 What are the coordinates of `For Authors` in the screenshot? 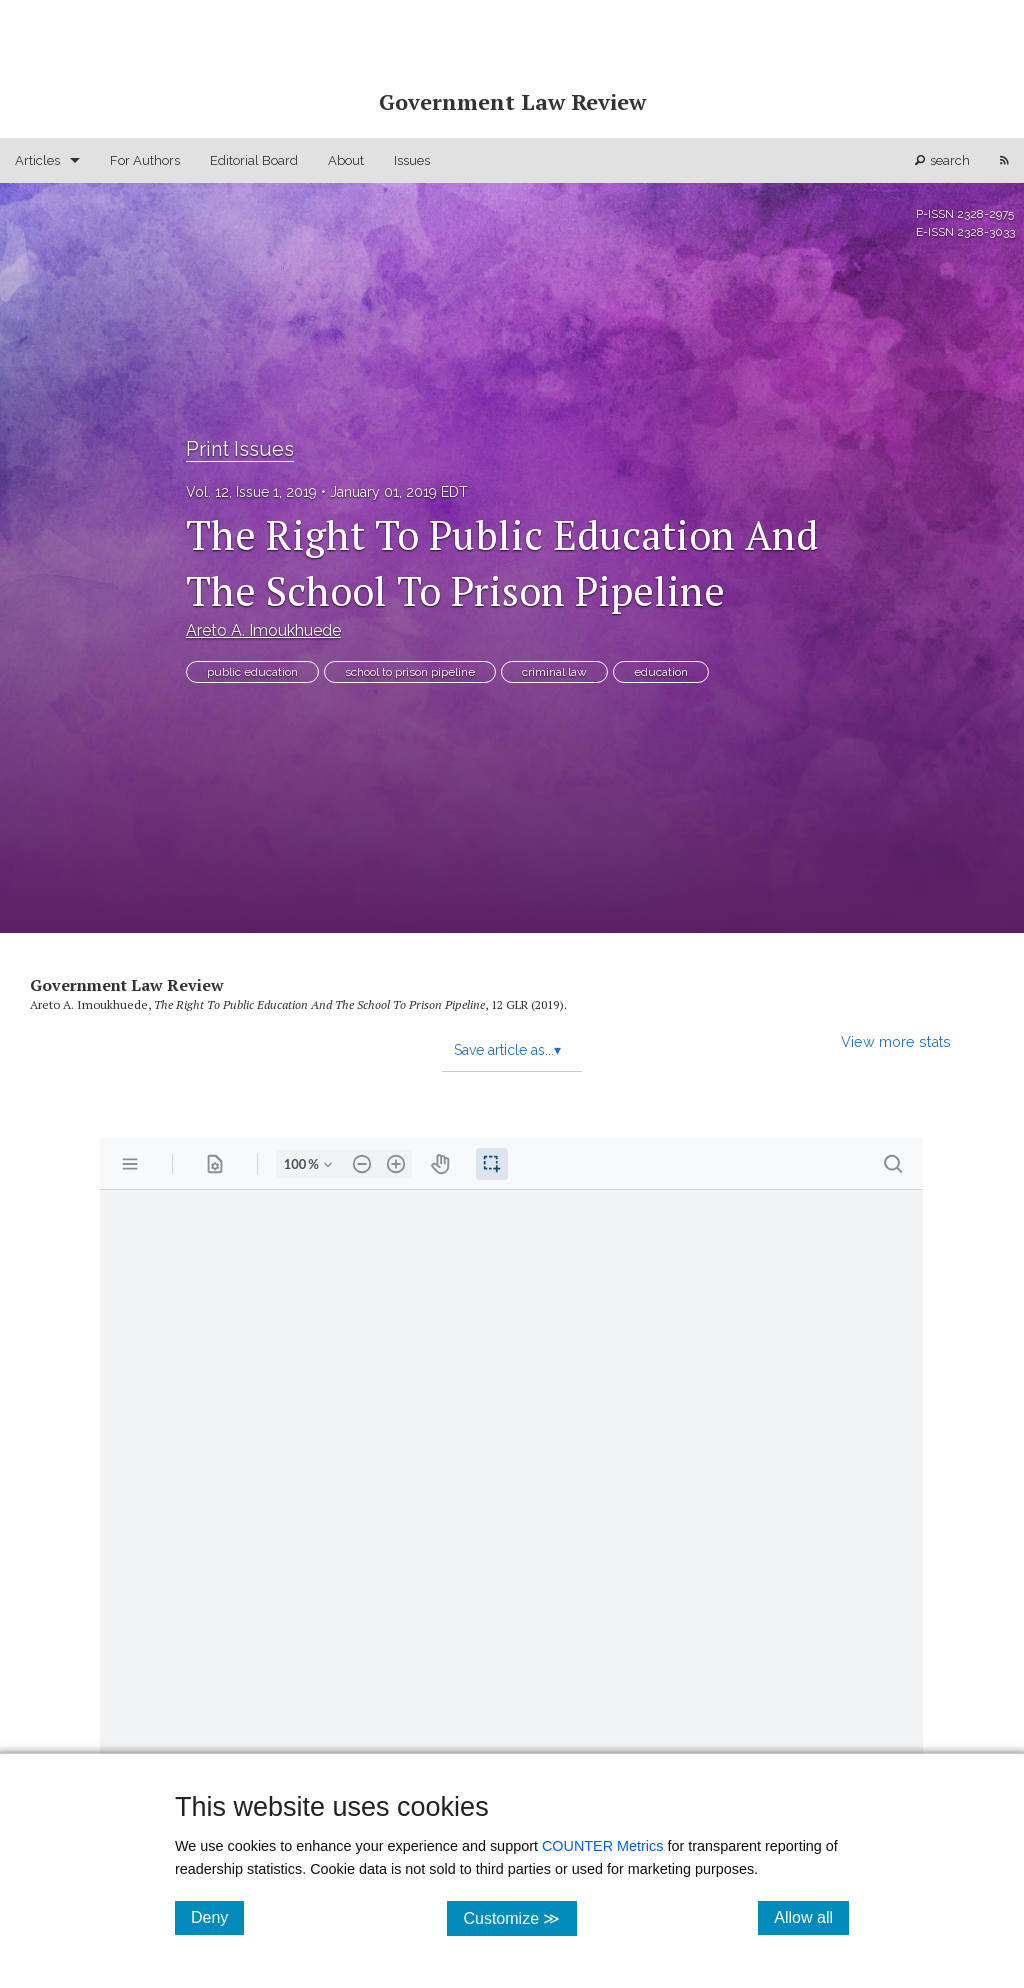 It's located at (145, 160).